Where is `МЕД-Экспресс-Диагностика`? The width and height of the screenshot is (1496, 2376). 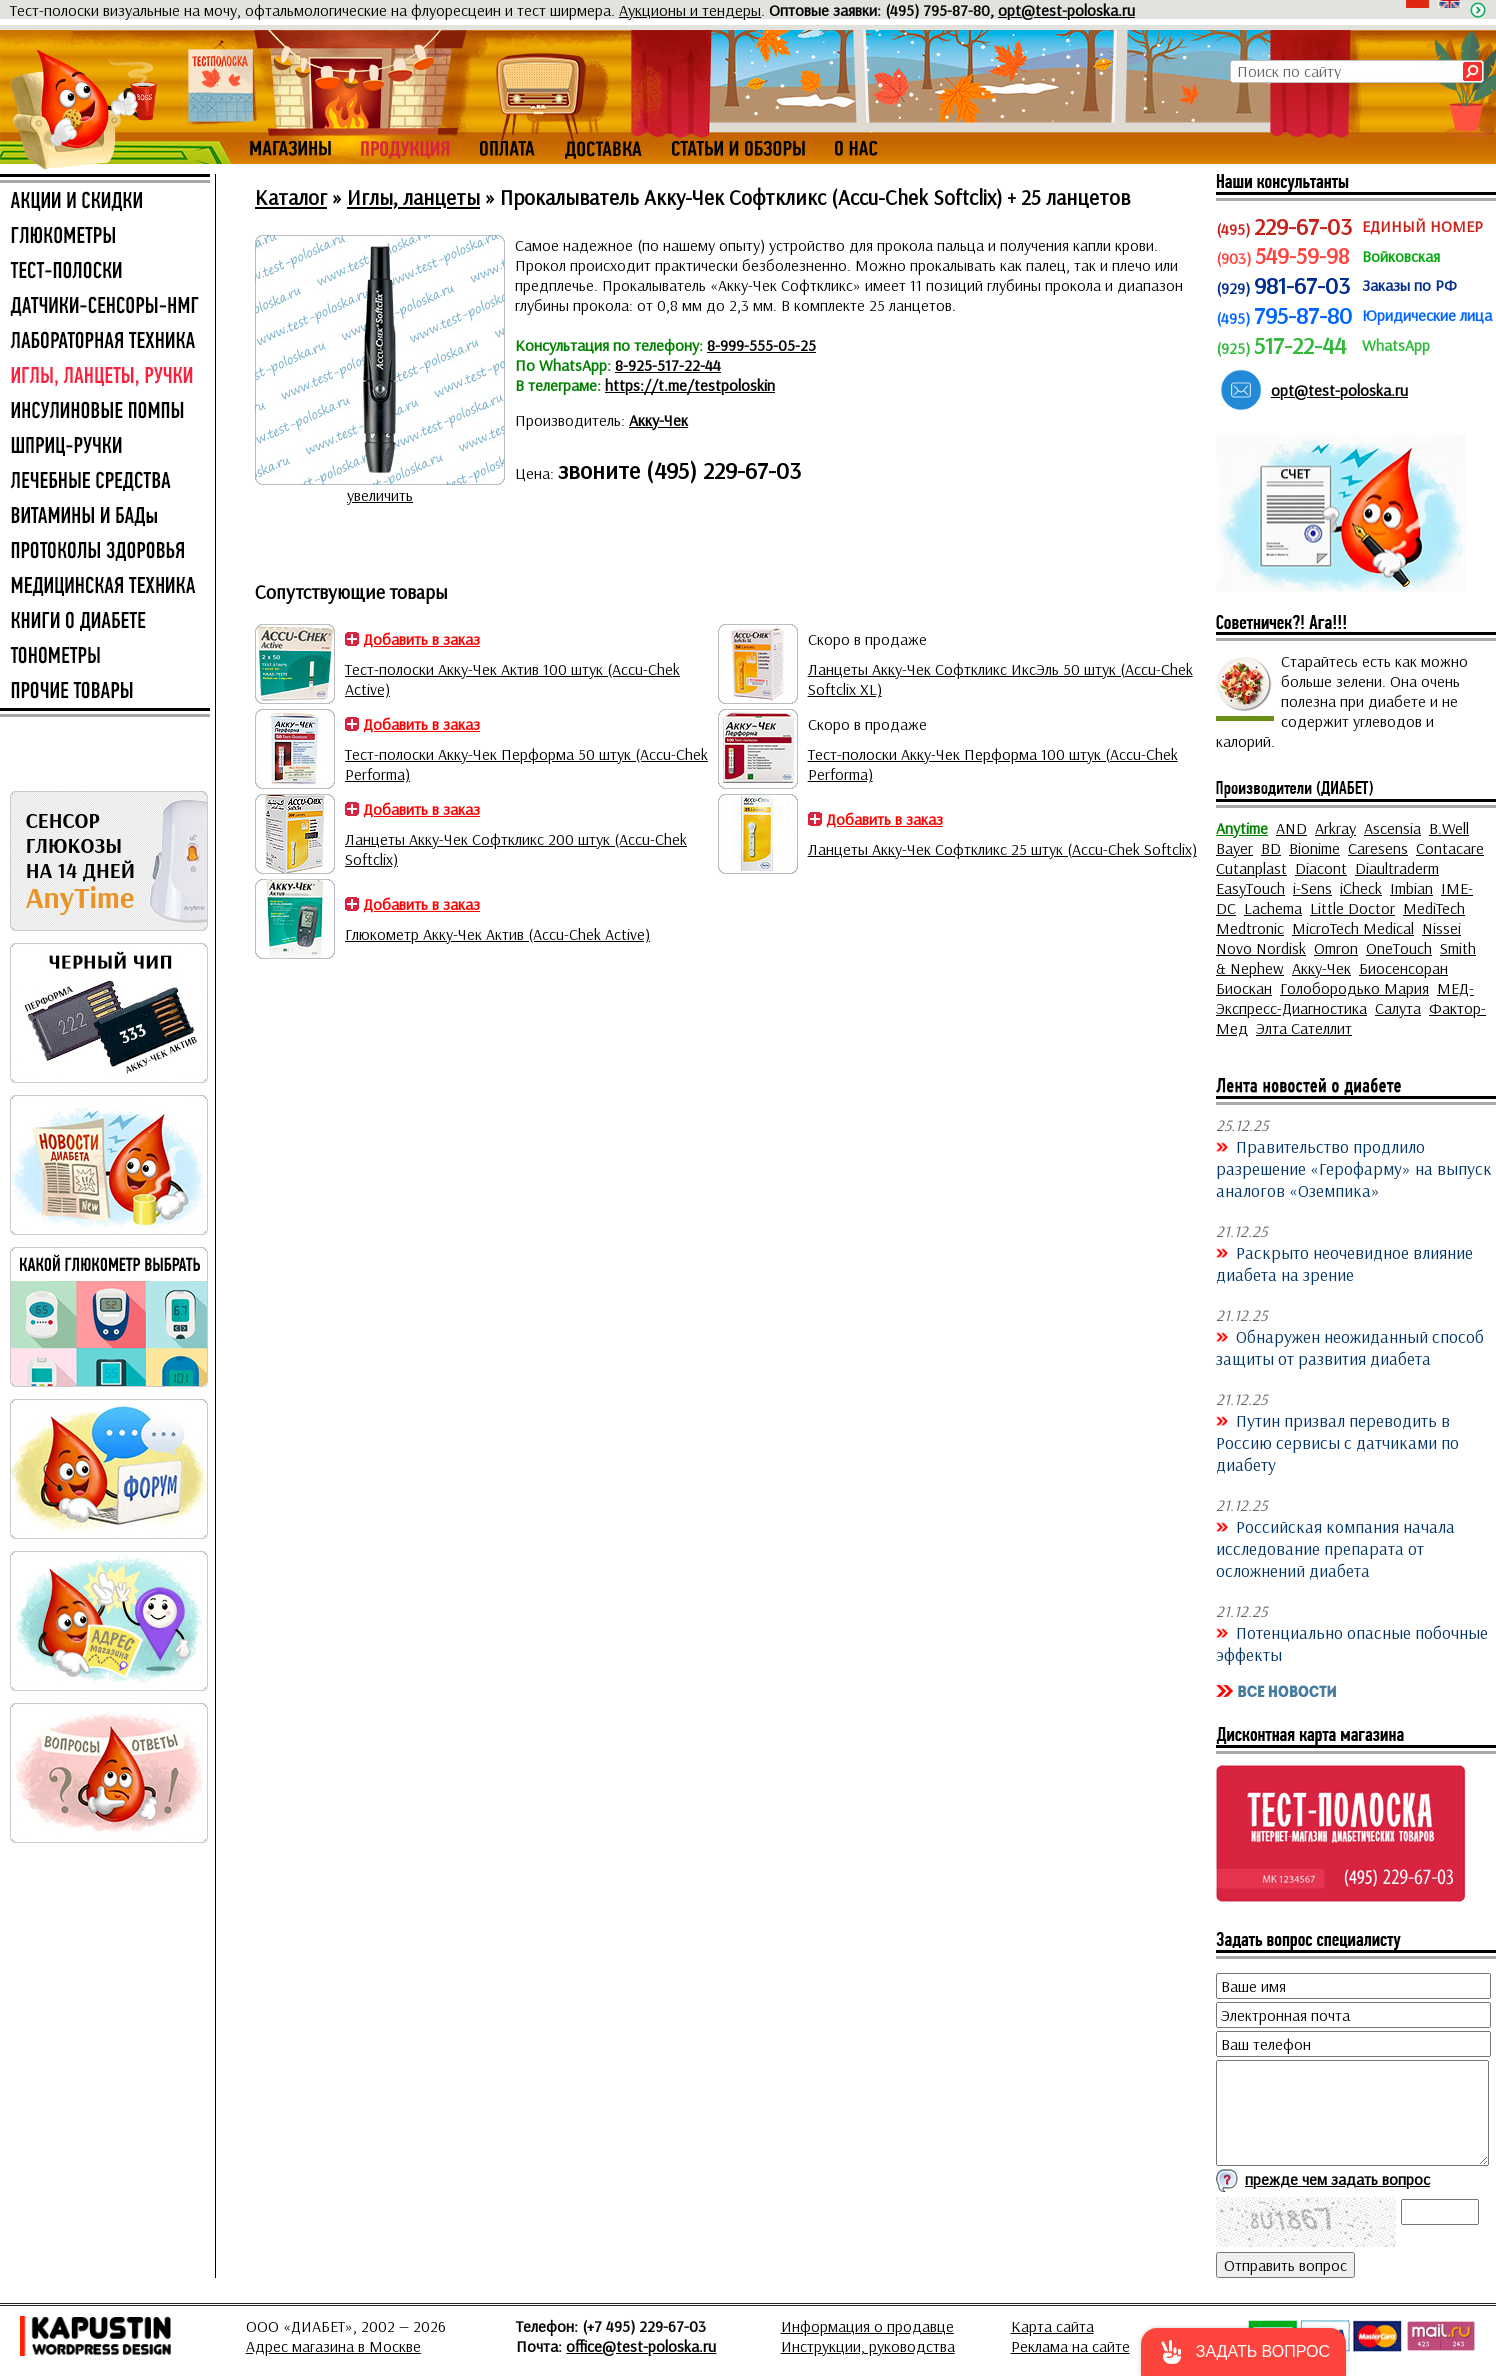 МЕД-Экспресс-Диагностика is located at coordinates (1345, 998).